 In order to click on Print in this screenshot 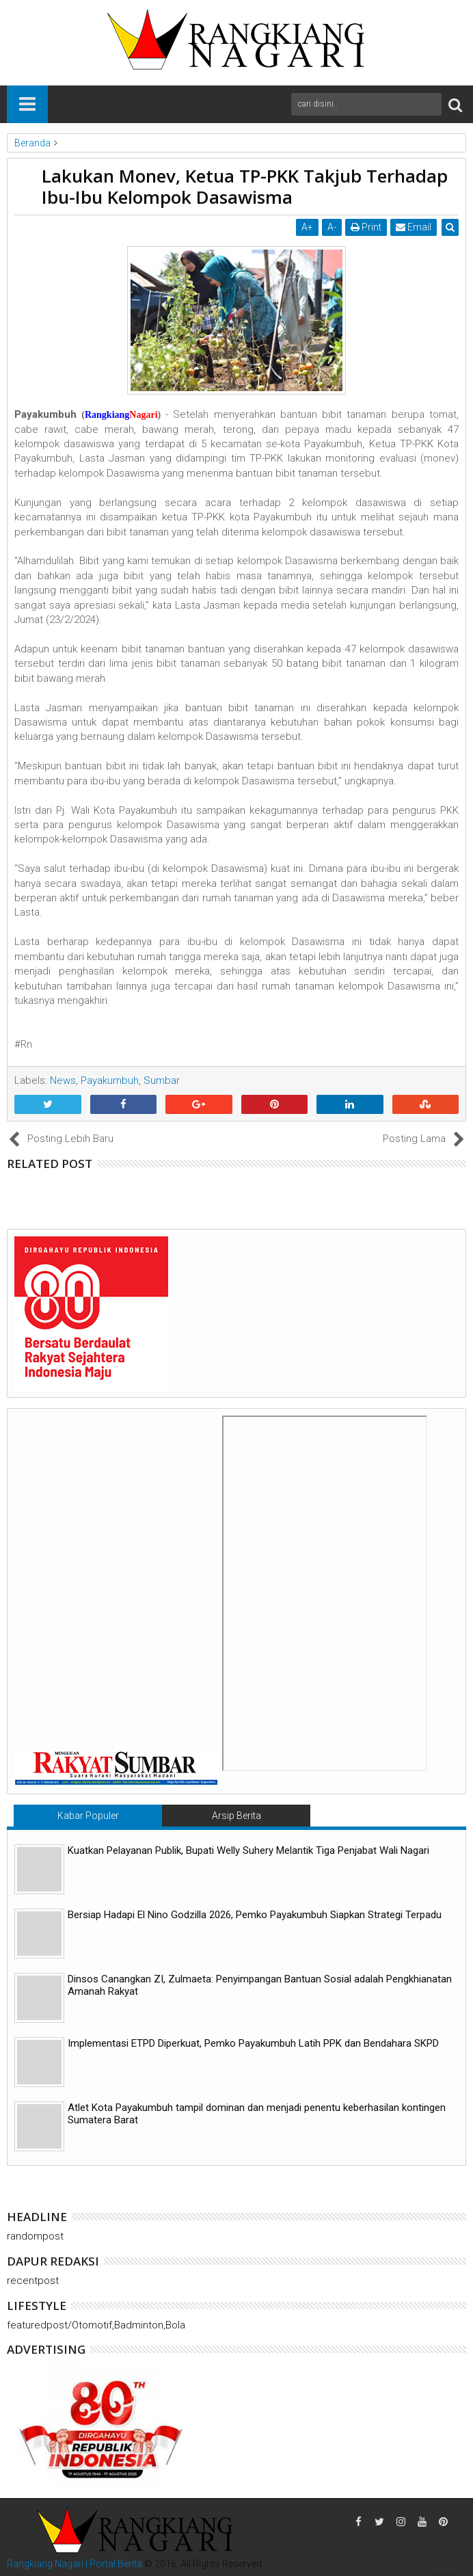, I will do `click(366, 227)`.